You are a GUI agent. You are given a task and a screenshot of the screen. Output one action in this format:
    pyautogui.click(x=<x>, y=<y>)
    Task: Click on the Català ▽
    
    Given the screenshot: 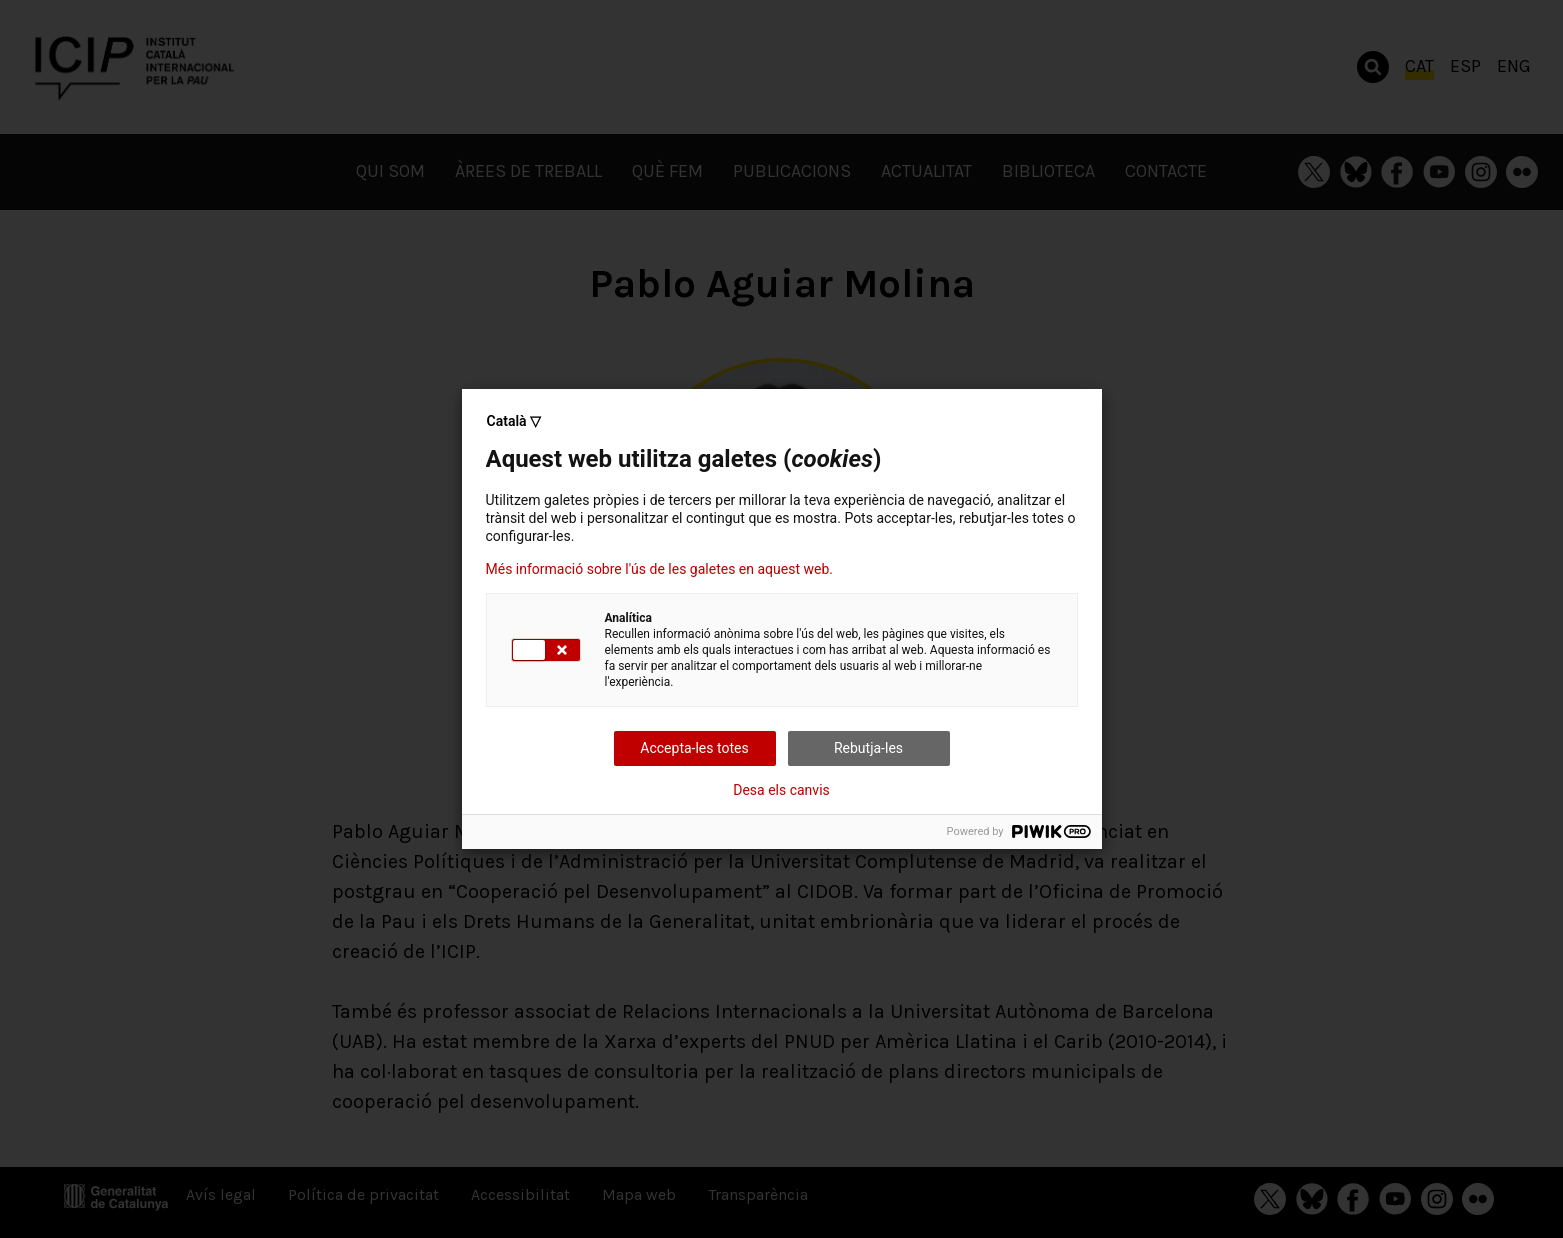 What is the action you would take?
    pyautogui.click(x=514, y=421)
    